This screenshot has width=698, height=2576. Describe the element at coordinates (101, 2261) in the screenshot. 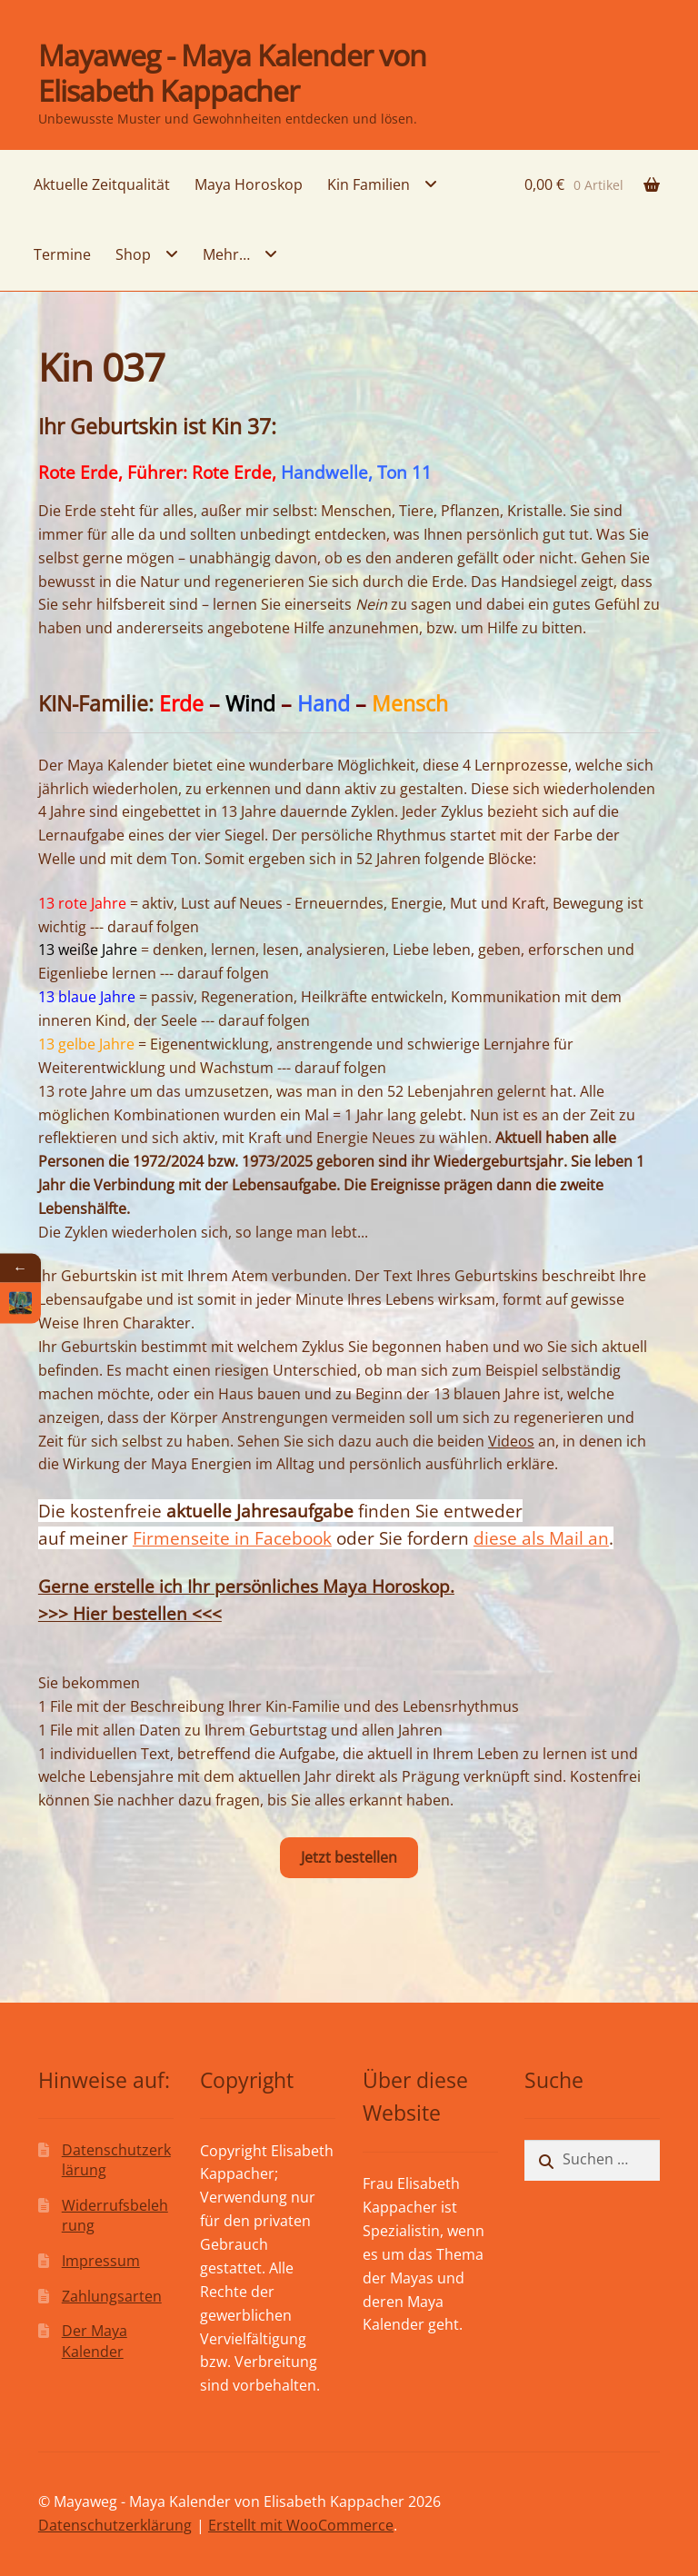

I see `Impressum` at that location.